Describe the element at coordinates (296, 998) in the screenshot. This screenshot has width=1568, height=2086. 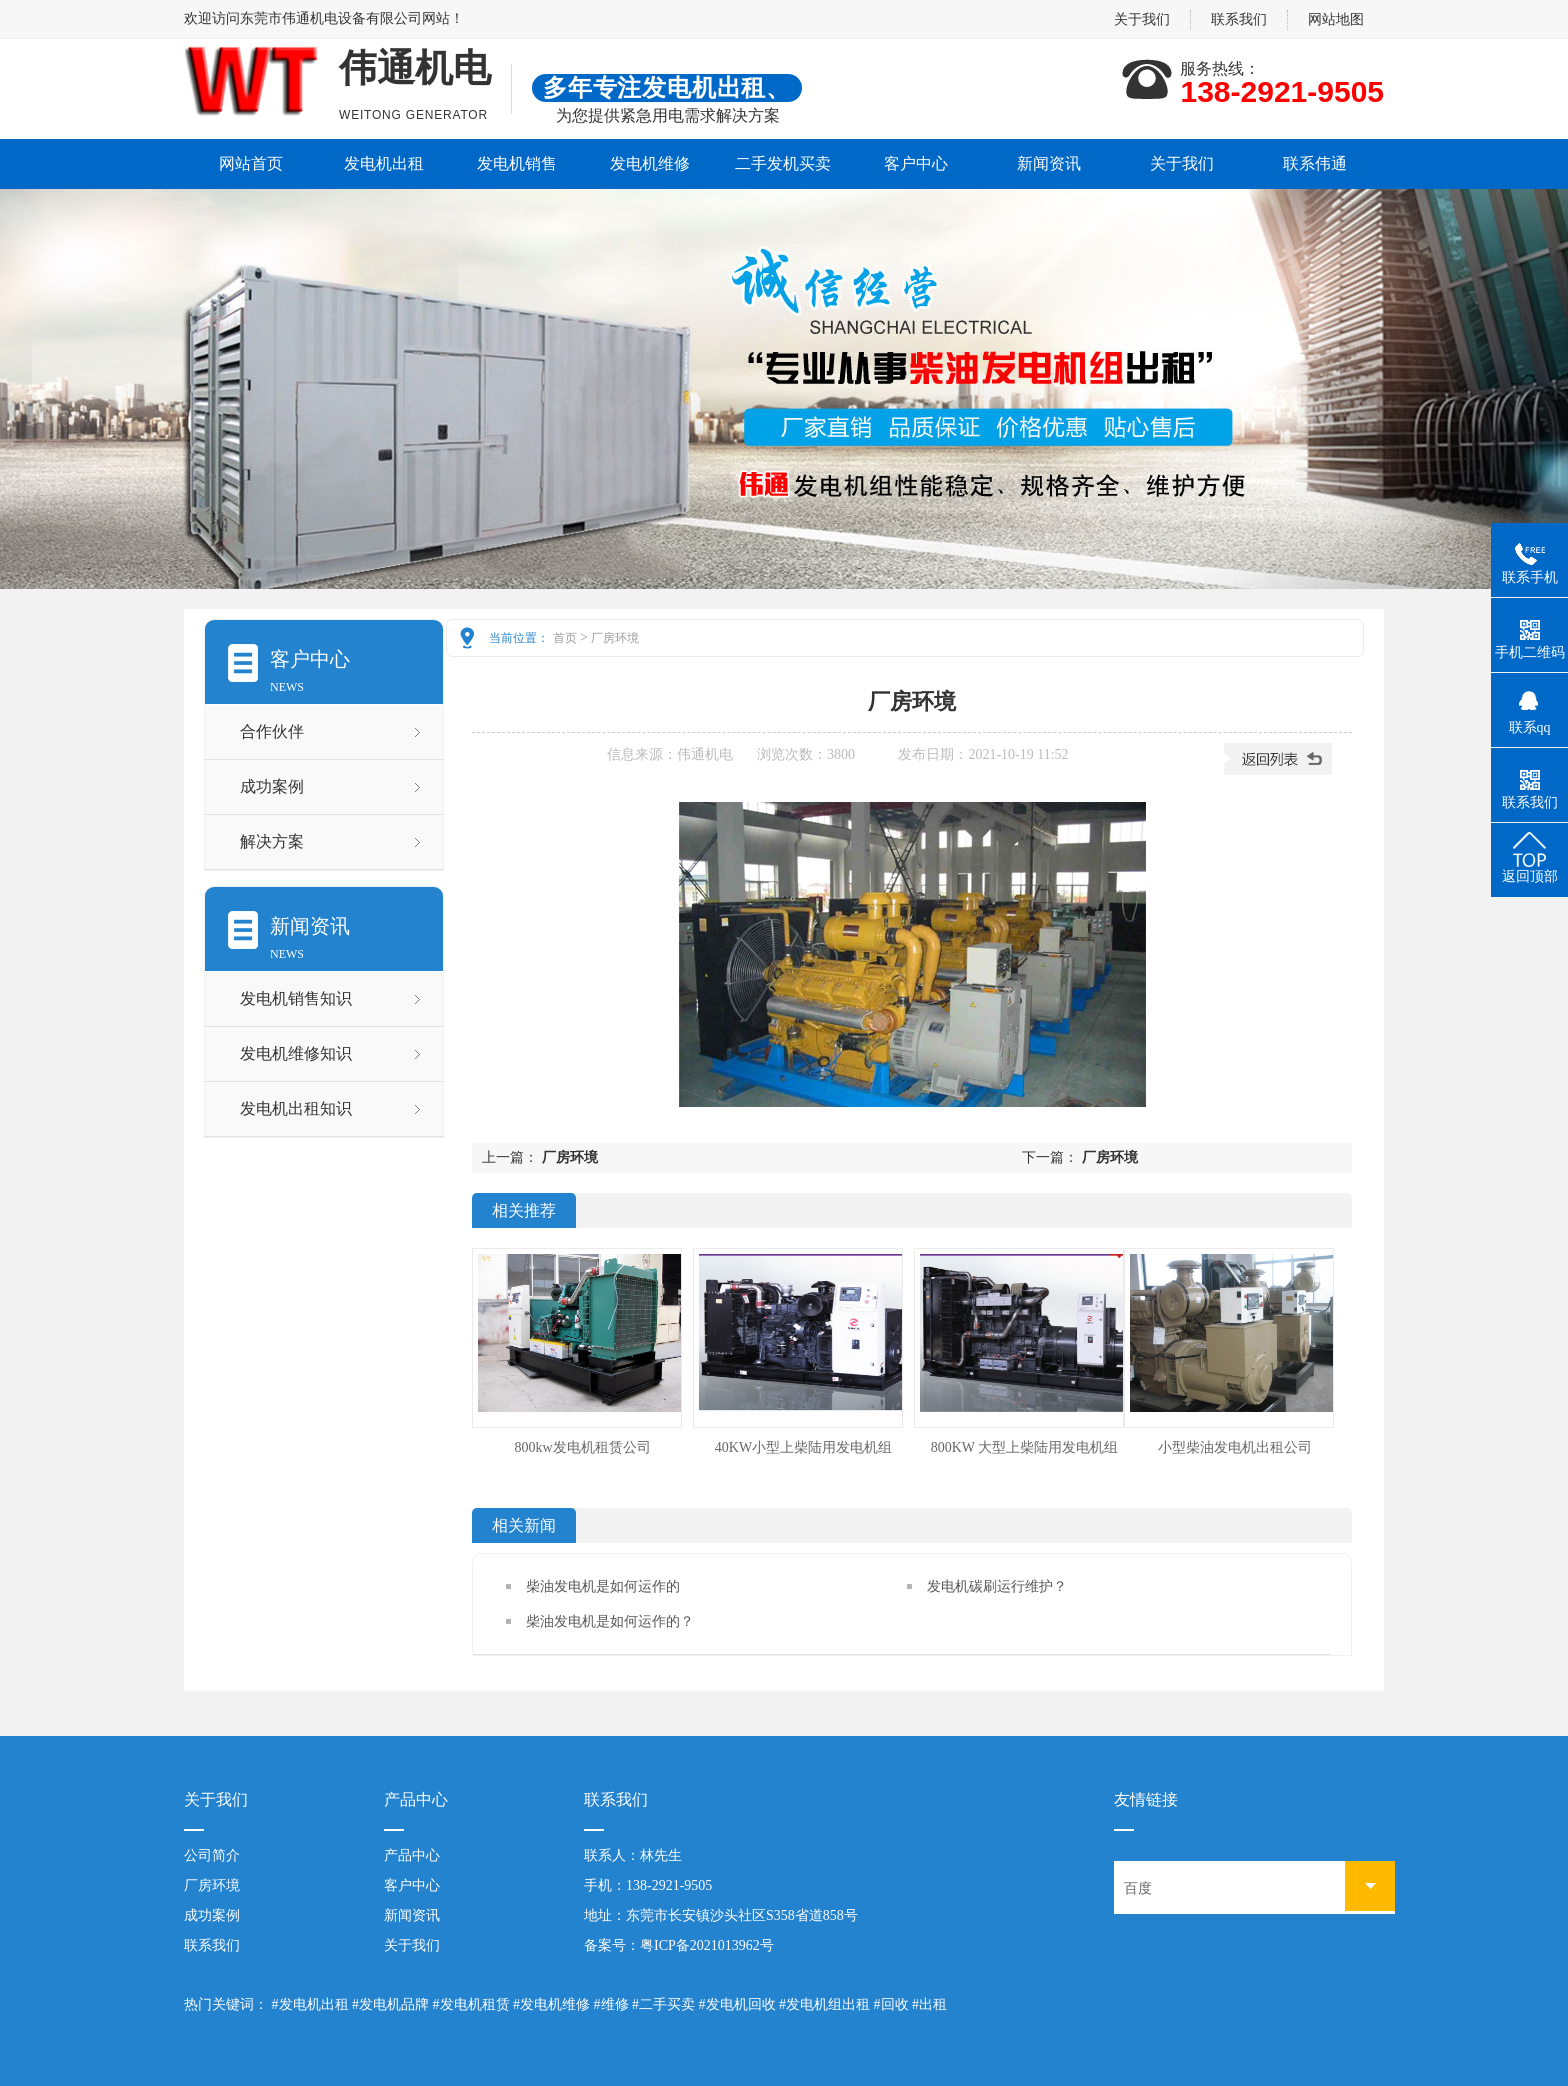
I see `发电机销售知识` at that location.